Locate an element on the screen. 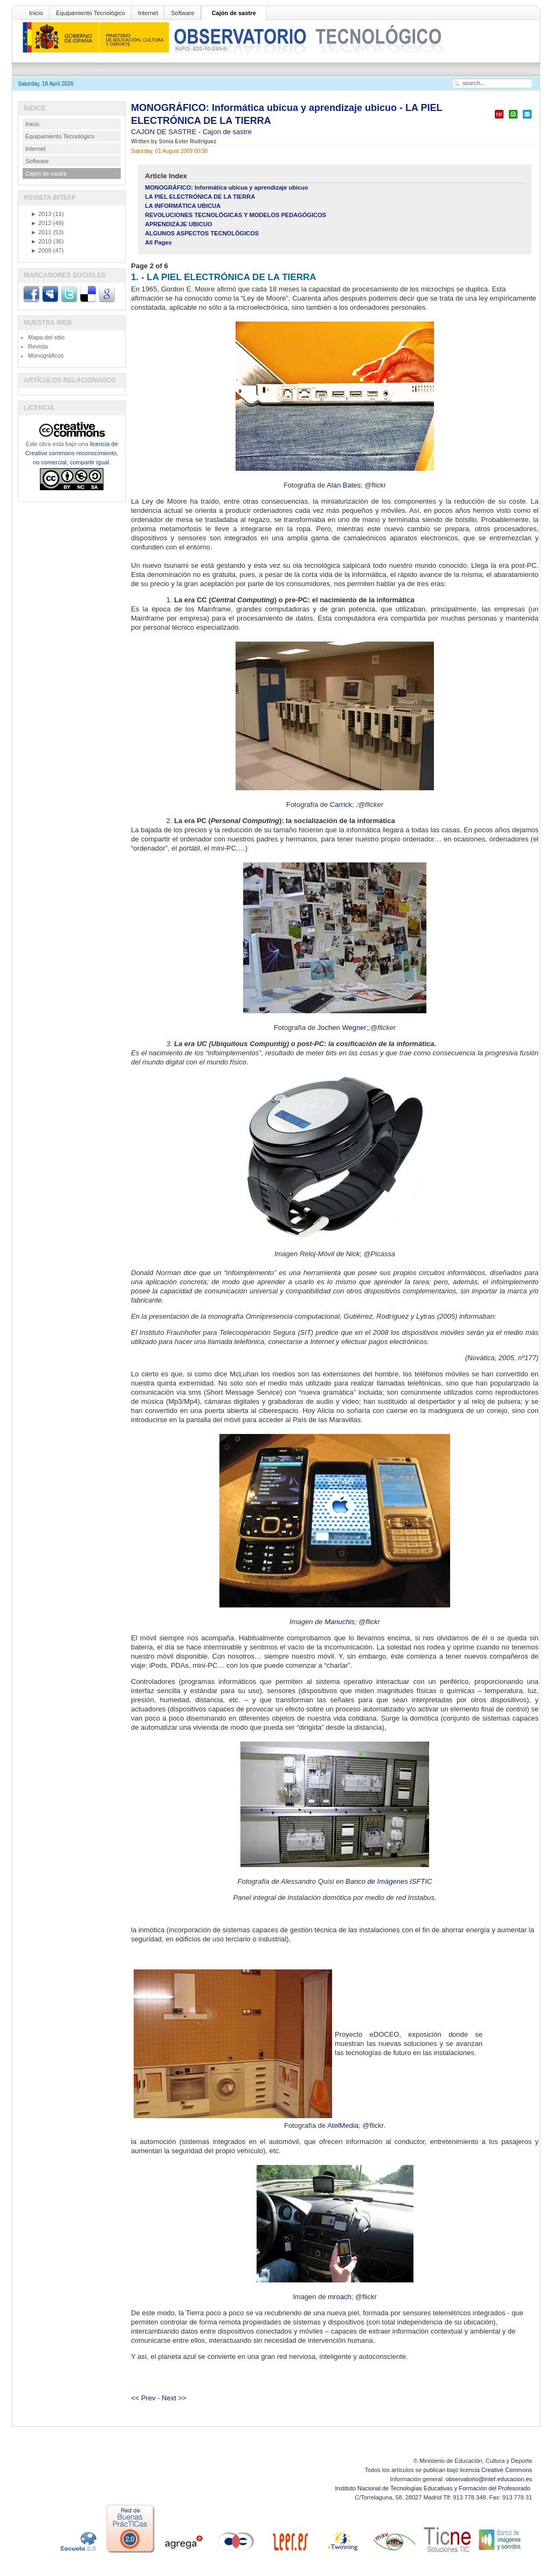 The image size is (552, 2576). CAJON DE SASTRE is located at coordinates (164, 132).